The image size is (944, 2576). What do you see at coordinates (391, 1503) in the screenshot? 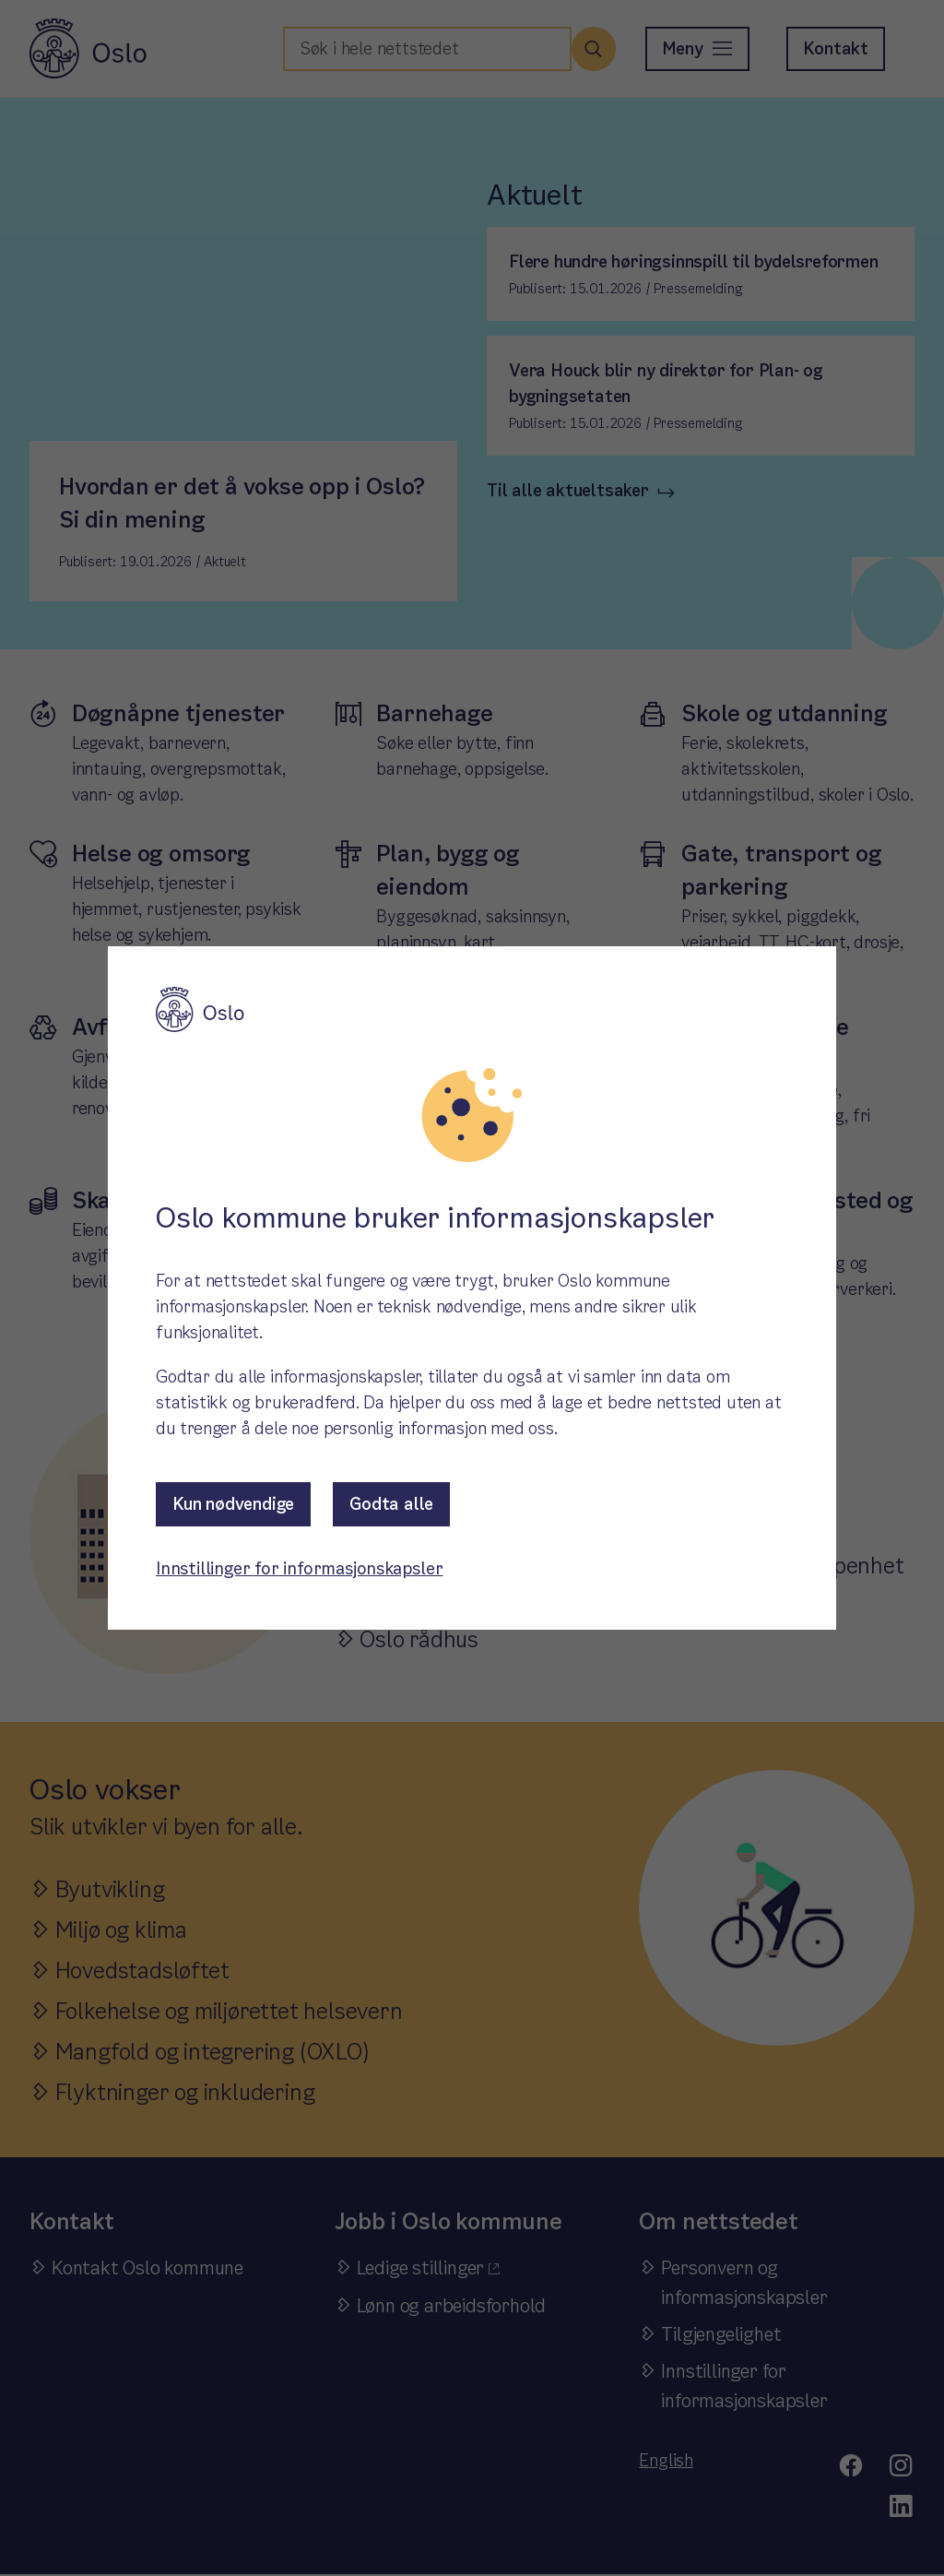
I see `Godta alle` at bounding box center [391, 1503].